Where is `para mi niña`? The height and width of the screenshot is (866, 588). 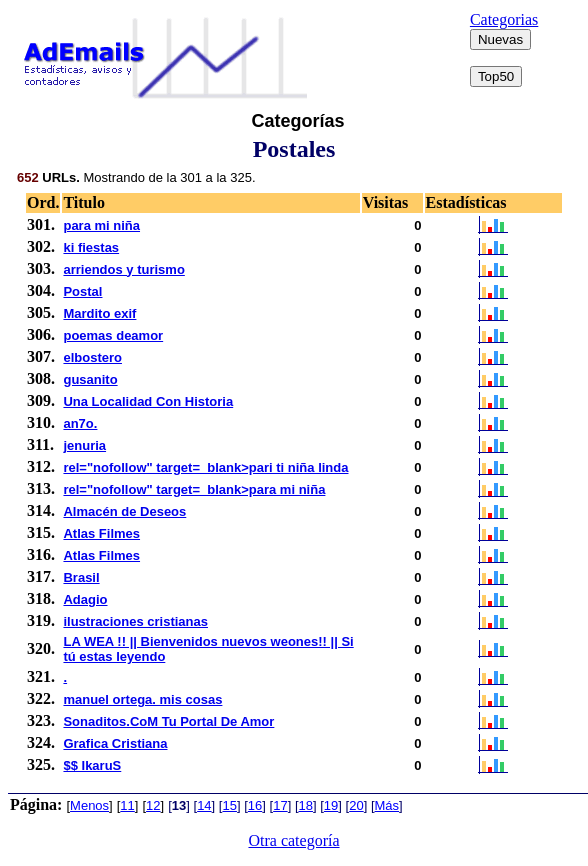
para mi niña is located at coordinates (101, 225).